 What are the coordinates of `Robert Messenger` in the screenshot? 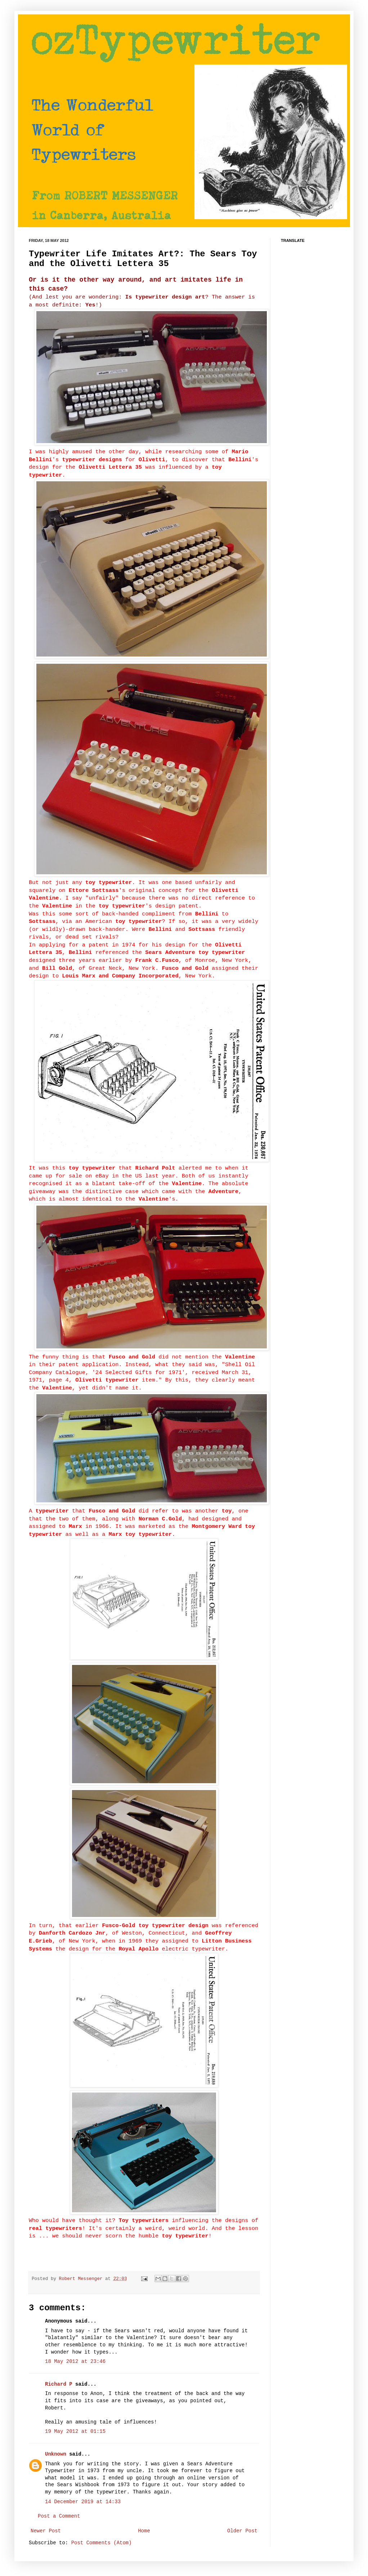 It's located at (82, 2278).